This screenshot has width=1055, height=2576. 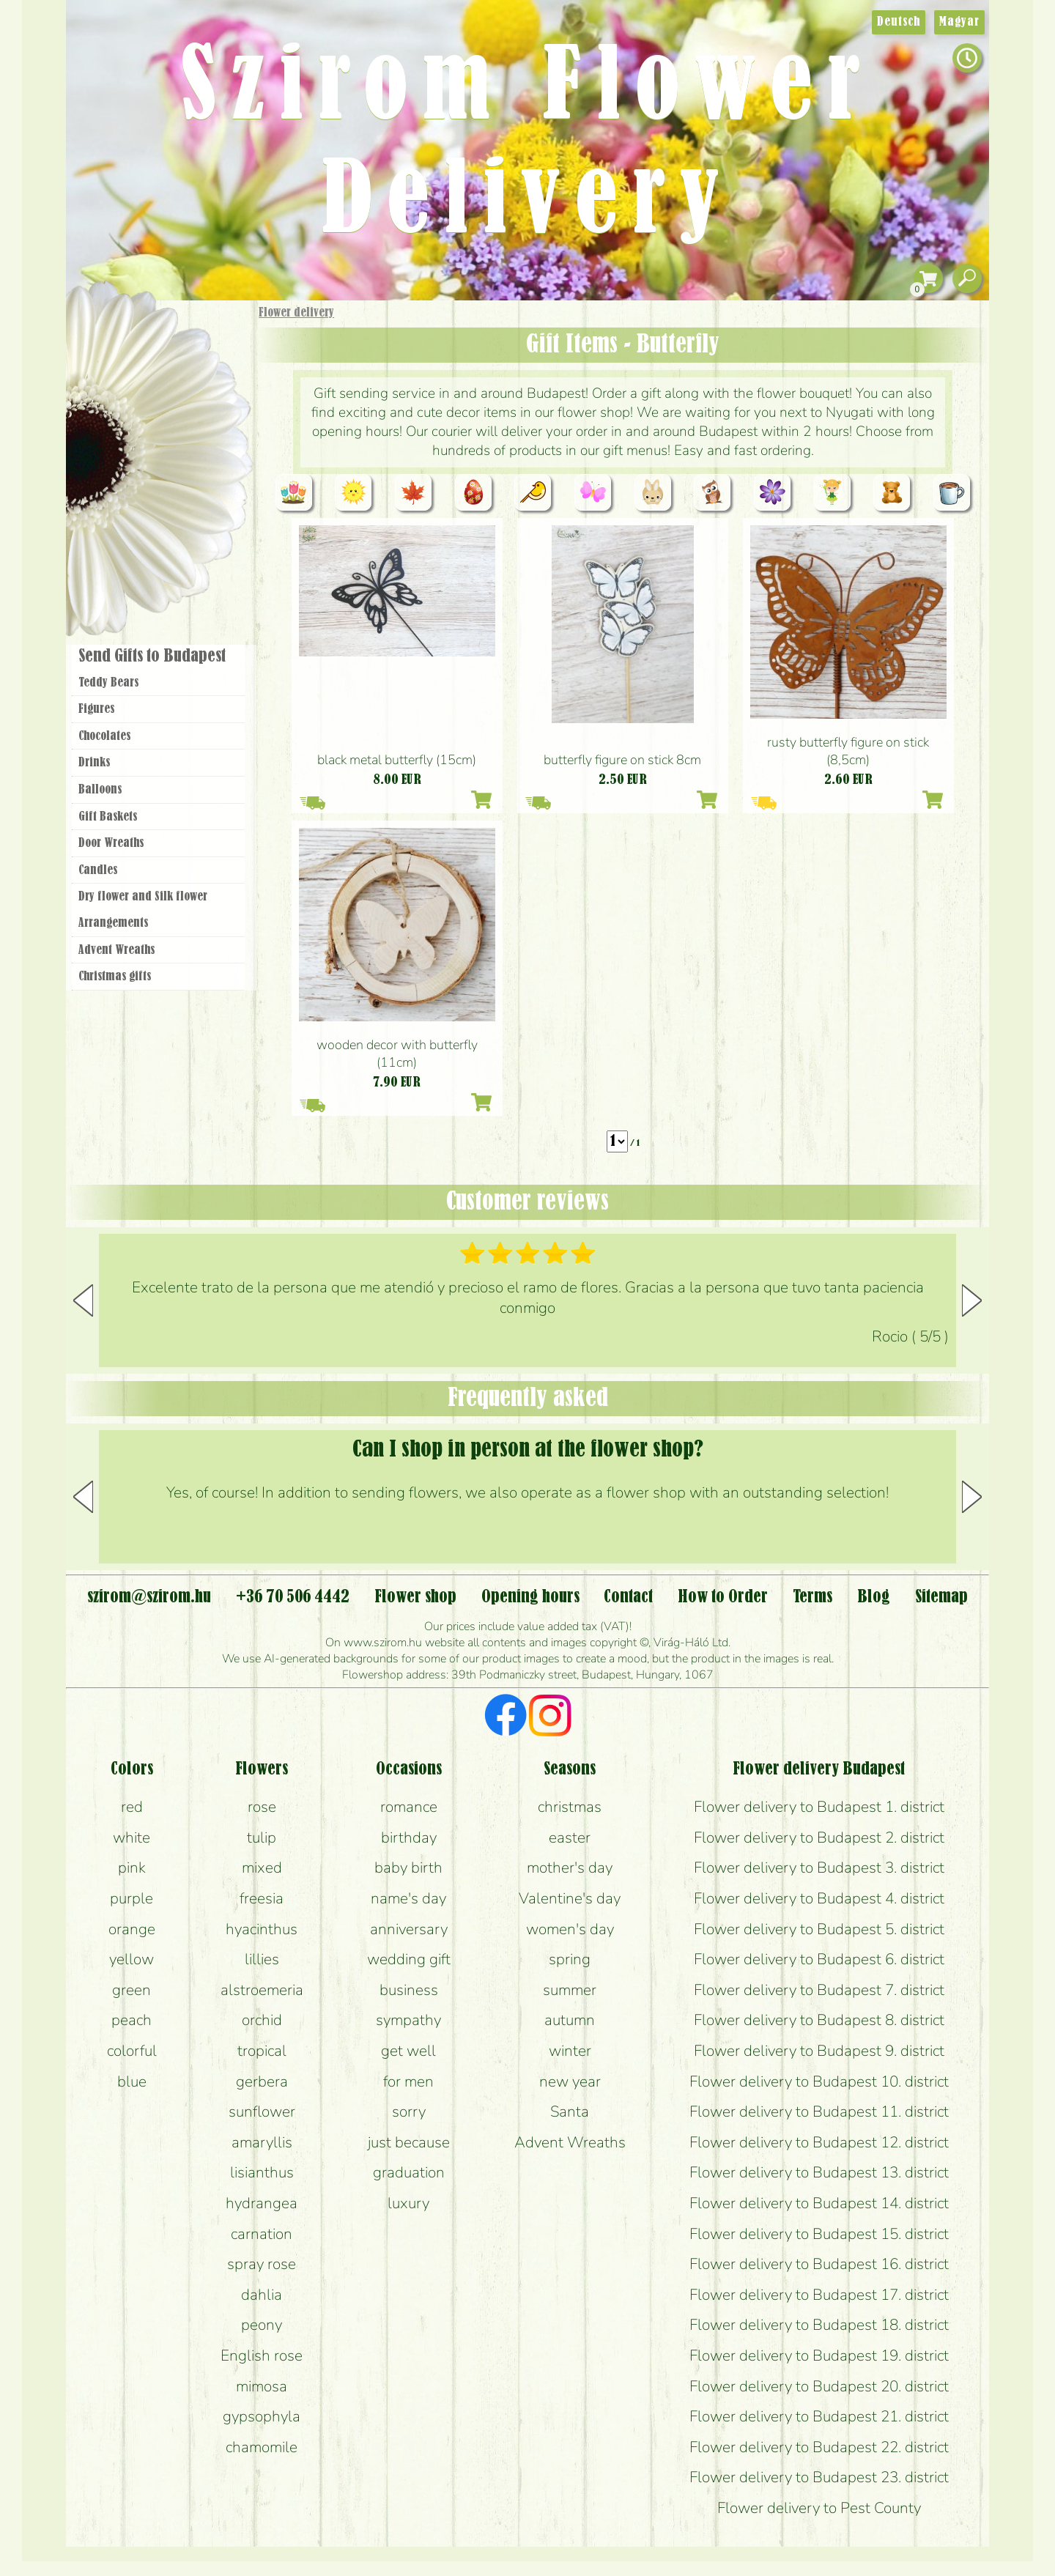 I want to click on Flower delivery to Budapest 6. district, so click(x=819, y=1959).